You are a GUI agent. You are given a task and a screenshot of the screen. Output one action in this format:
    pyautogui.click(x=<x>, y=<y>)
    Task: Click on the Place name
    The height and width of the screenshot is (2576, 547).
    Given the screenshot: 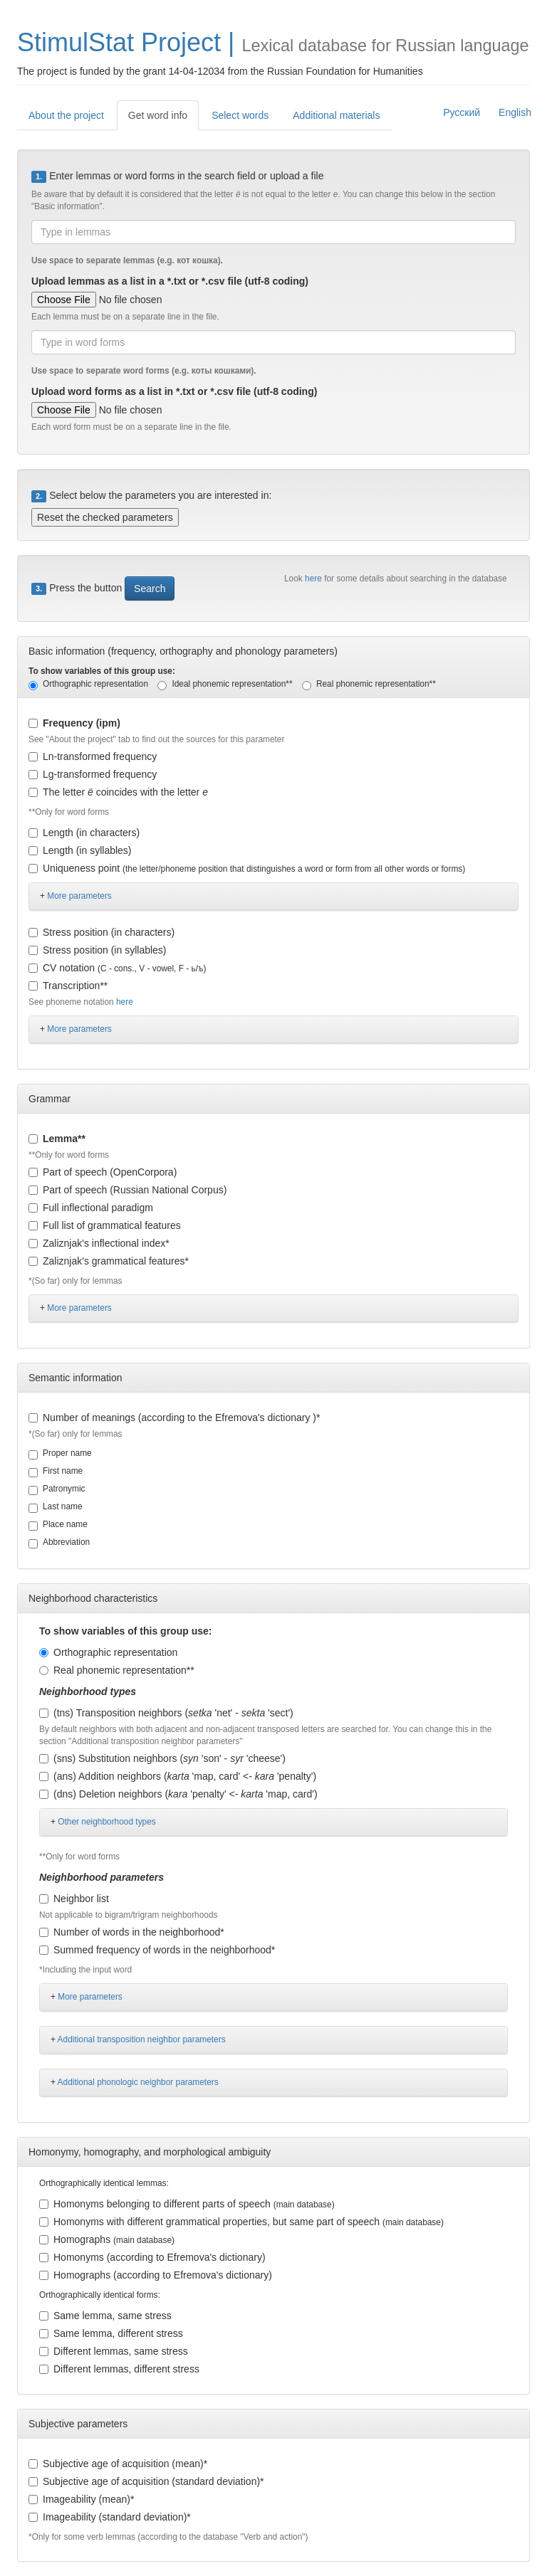 What is the action you would take?
    pyautogui.click(x=58, y=1525)
    